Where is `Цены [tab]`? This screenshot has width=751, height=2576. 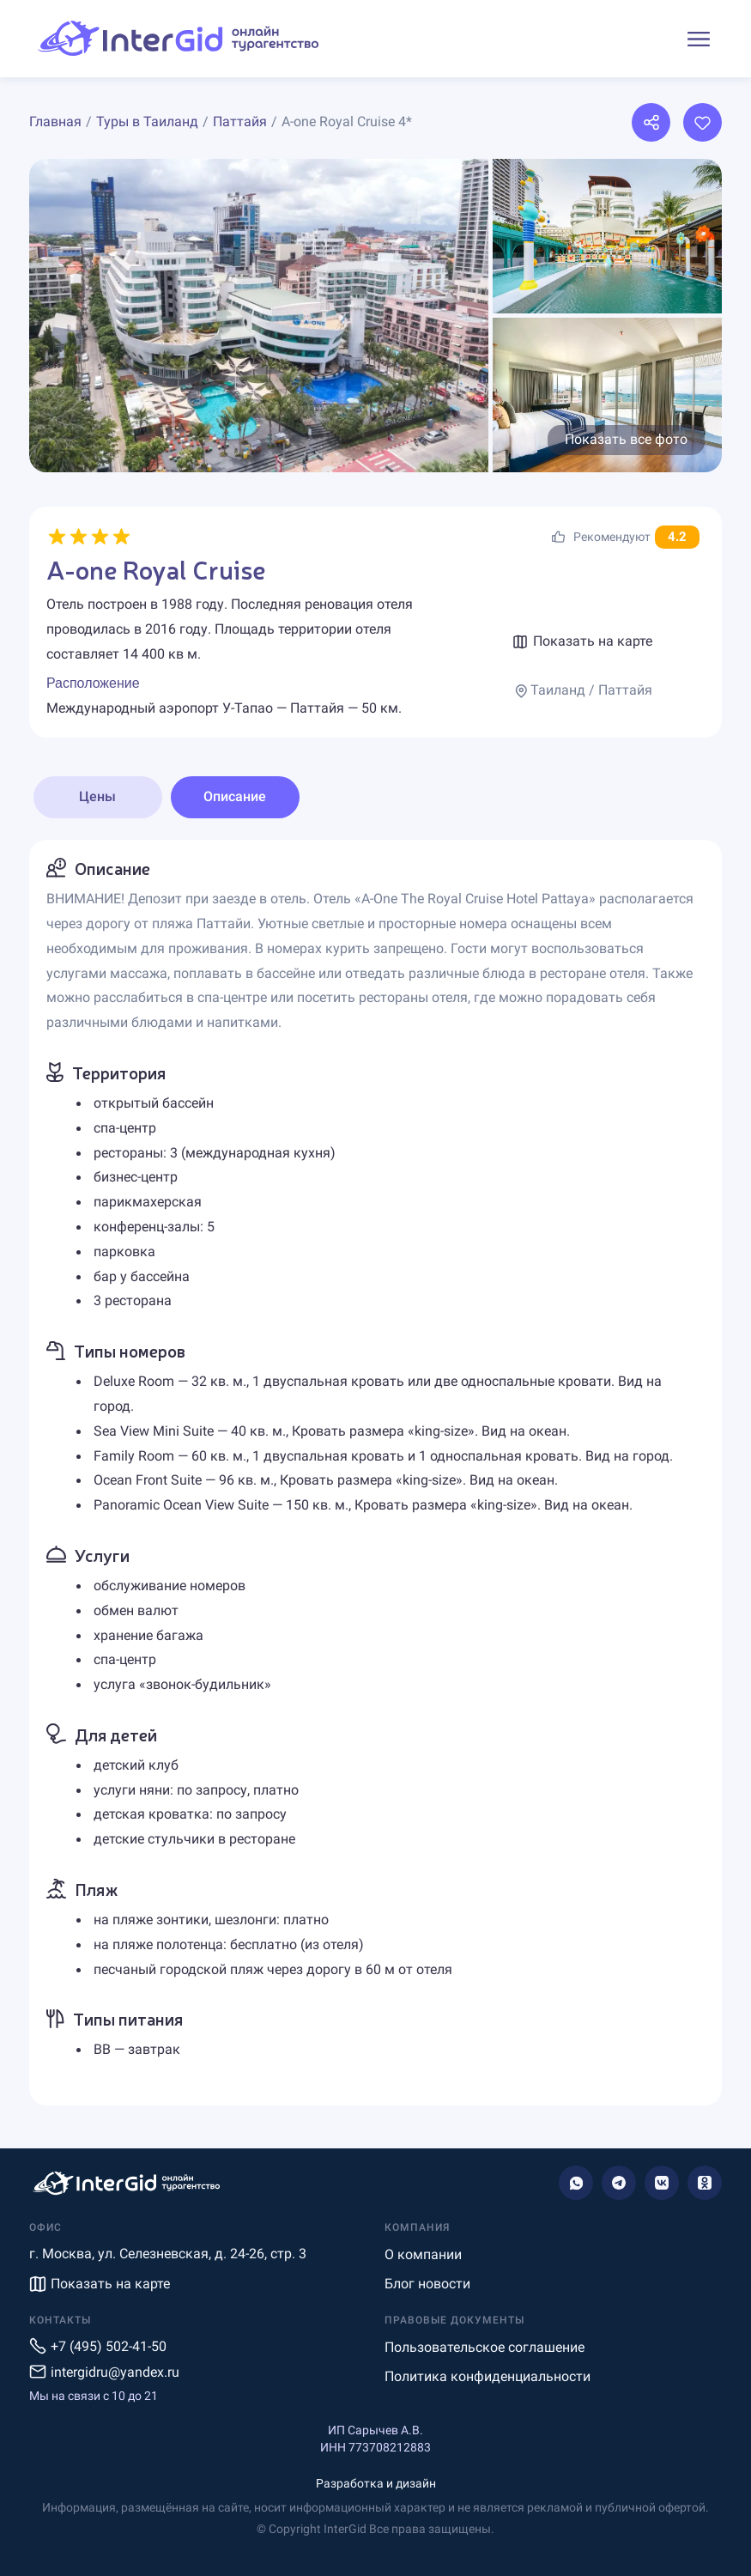 Цены [tab] is located at coordinates (97, 796).